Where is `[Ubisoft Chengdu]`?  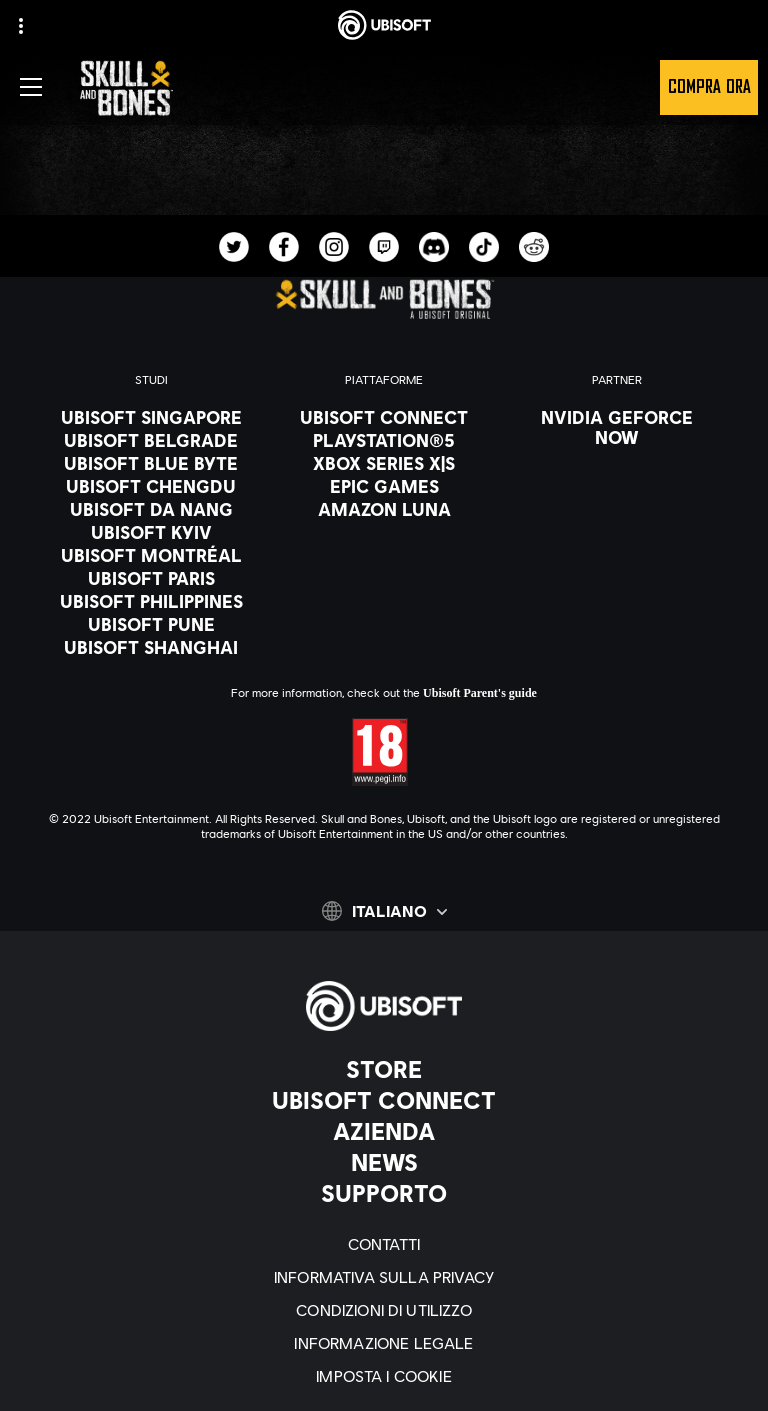 [Ubisoft Chengdu] is located at coordinates (151, 486).